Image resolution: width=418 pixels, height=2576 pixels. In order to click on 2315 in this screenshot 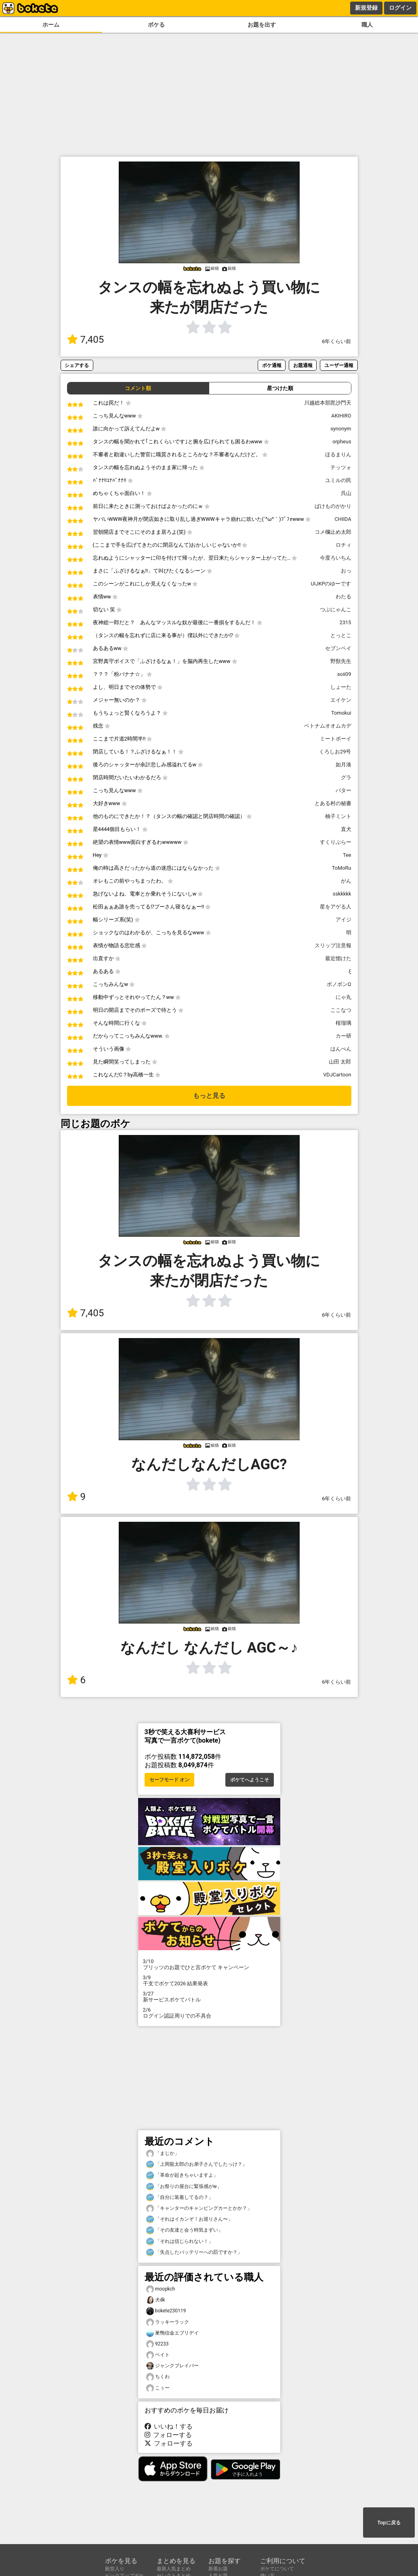, I will do `click(345, 622)`.